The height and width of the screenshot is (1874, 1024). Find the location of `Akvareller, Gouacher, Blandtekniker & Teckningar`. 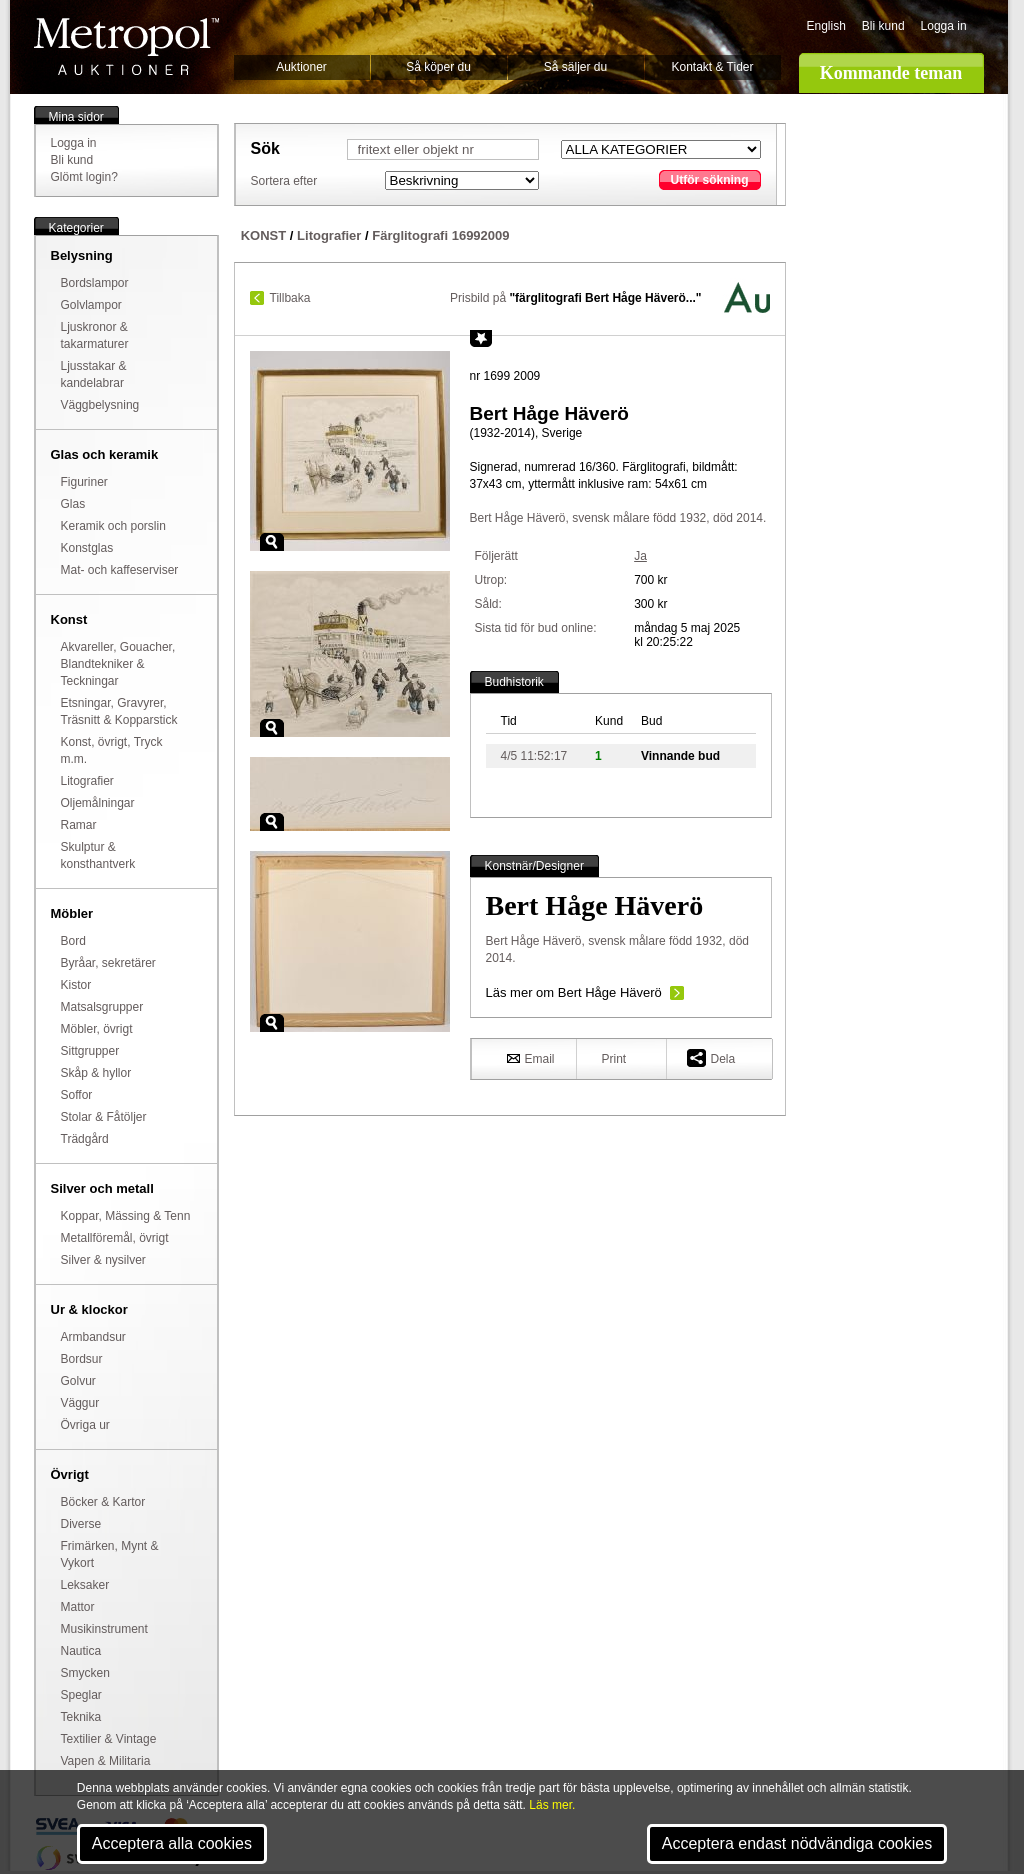

Akvareller, Gouacher, Blandtekniker & Teckningar is located at coordinates (118, 664).